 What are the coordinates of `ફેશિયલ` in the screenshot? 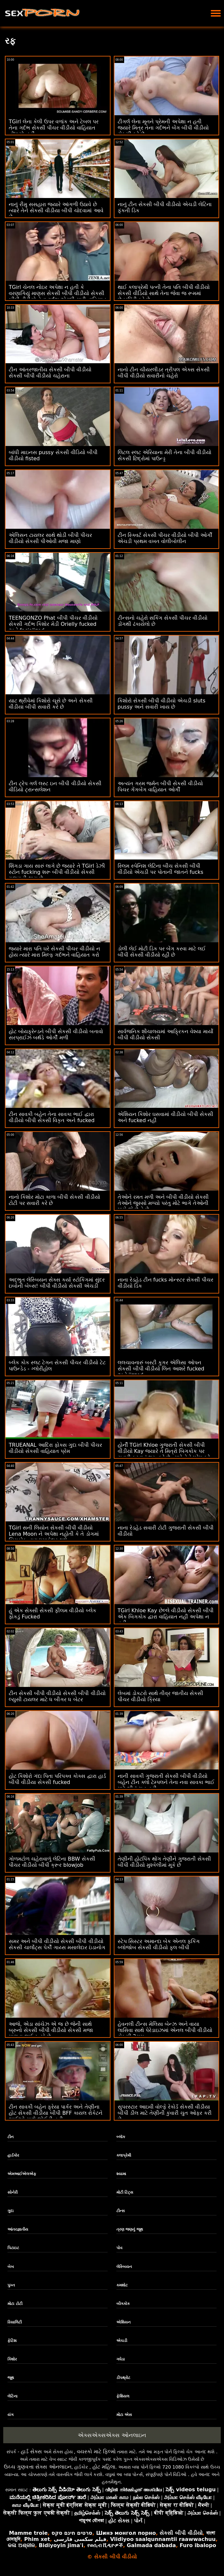 It's located at (122, 2396).